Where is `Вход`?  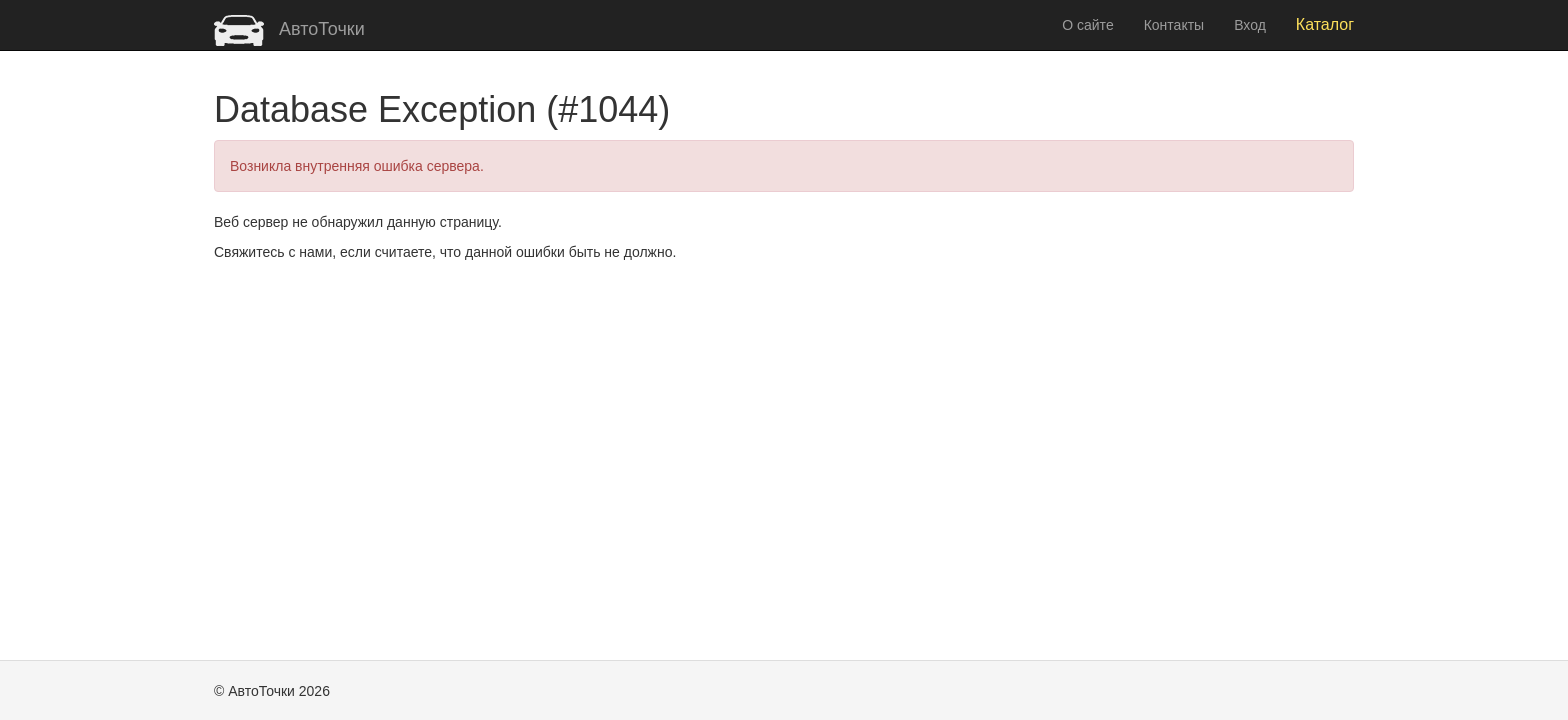 Вход is located at coordinates (1250, 25).